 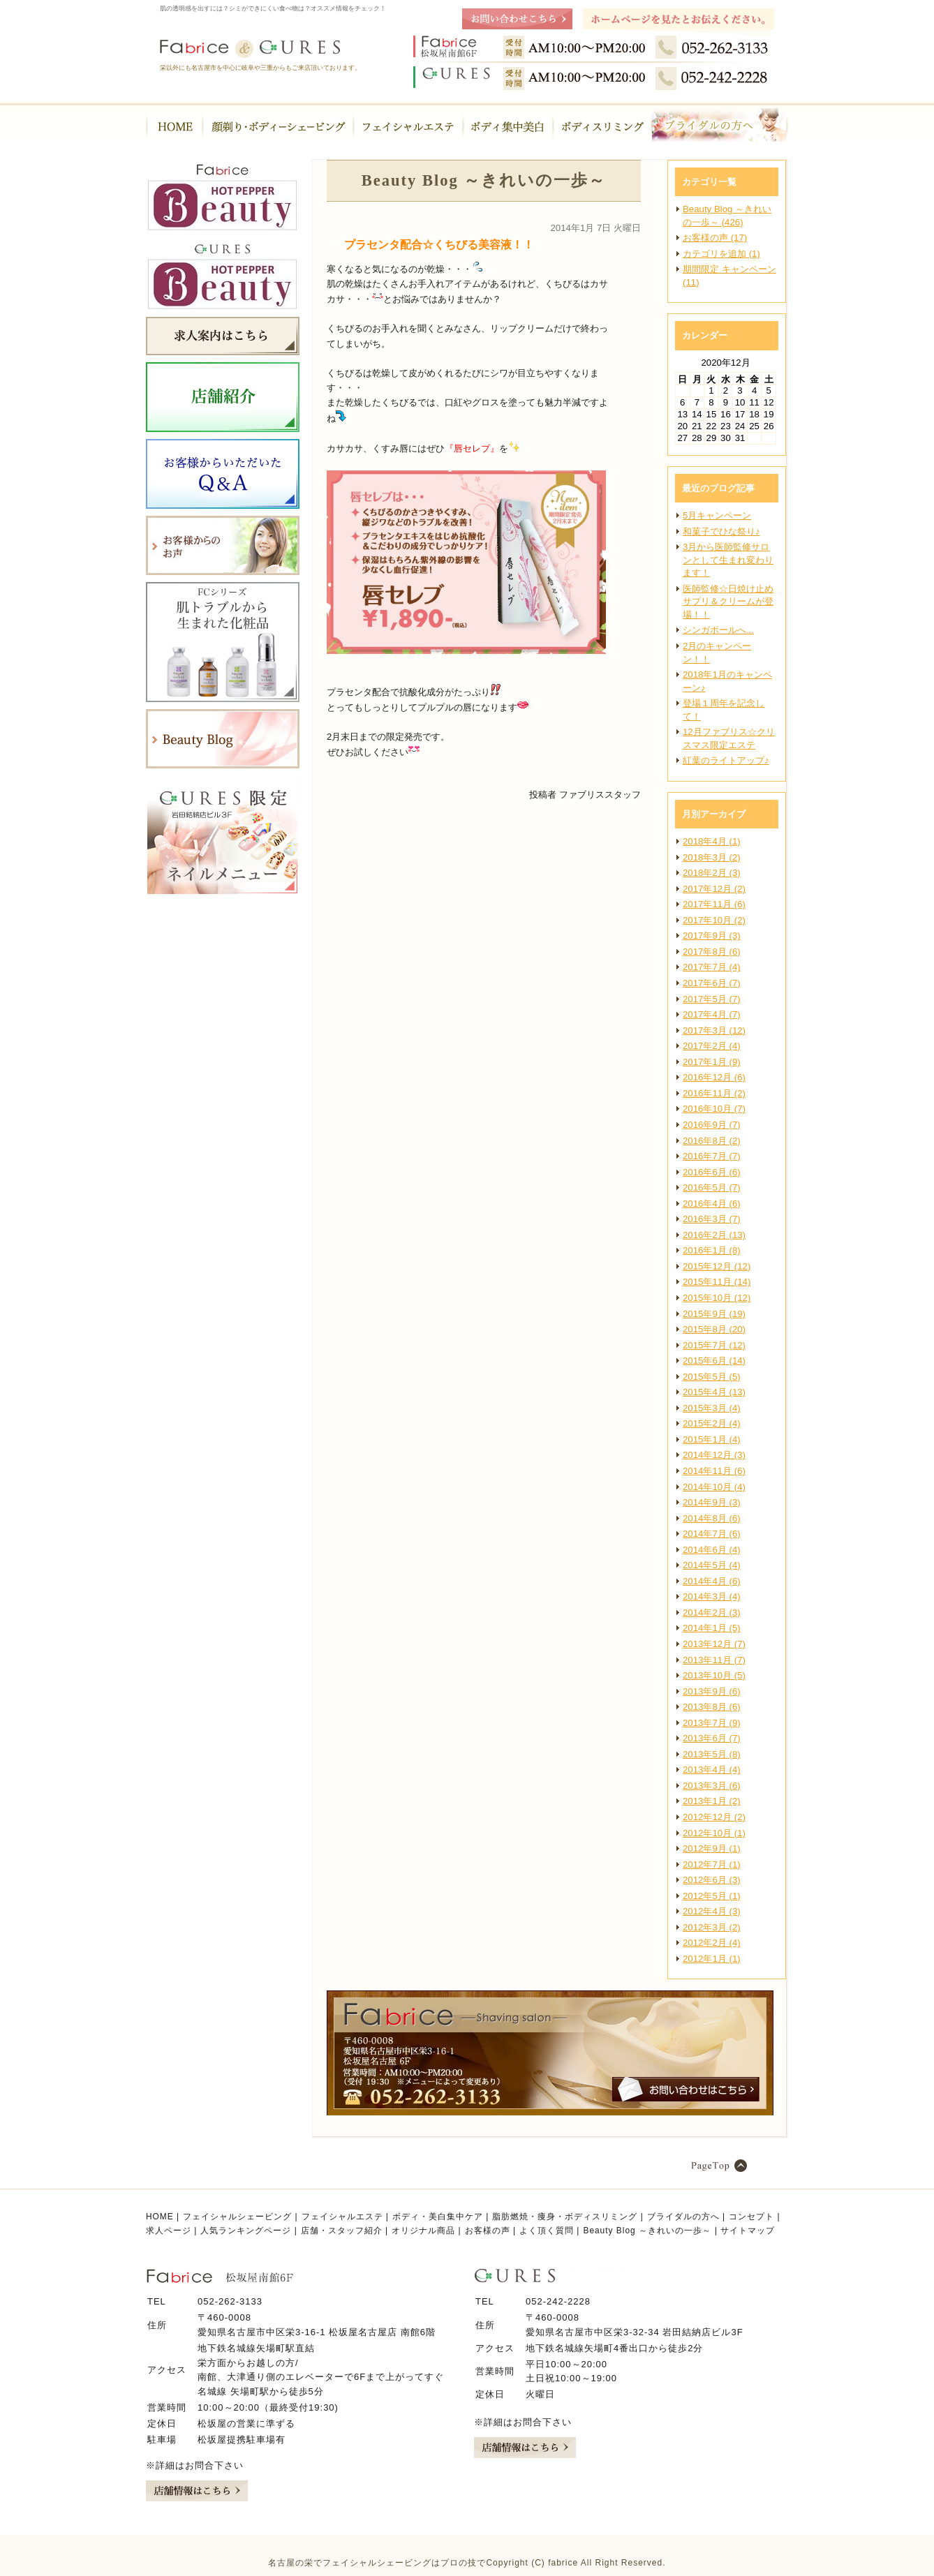 I want to click on 2016年4月 (6), so click(x=712, y=1203).